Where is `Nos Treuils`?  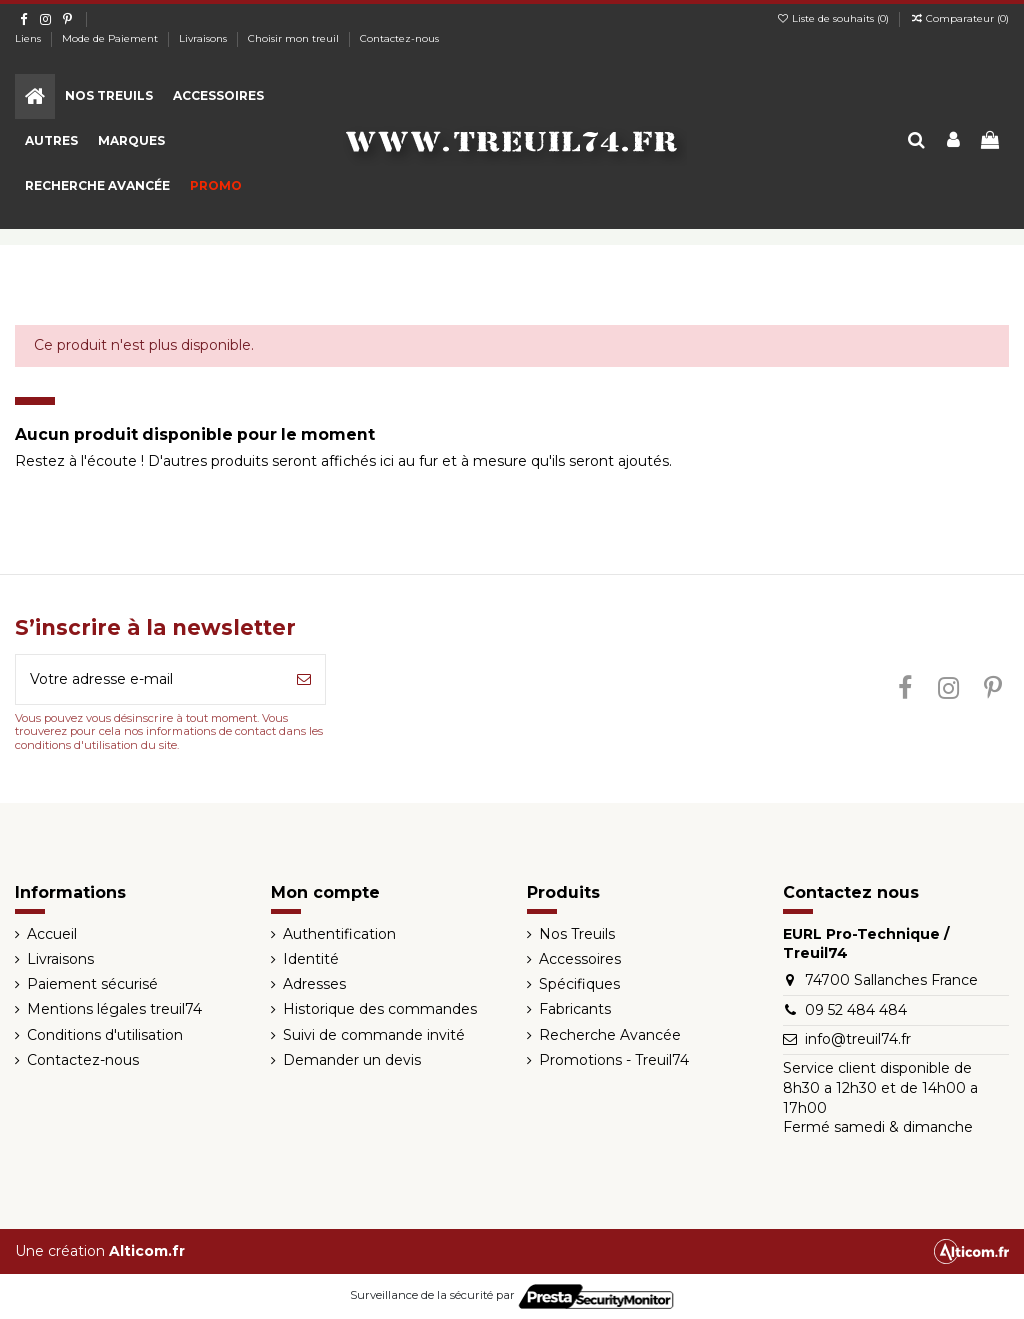
Nos Treuils is located at coordinates (577, 934).